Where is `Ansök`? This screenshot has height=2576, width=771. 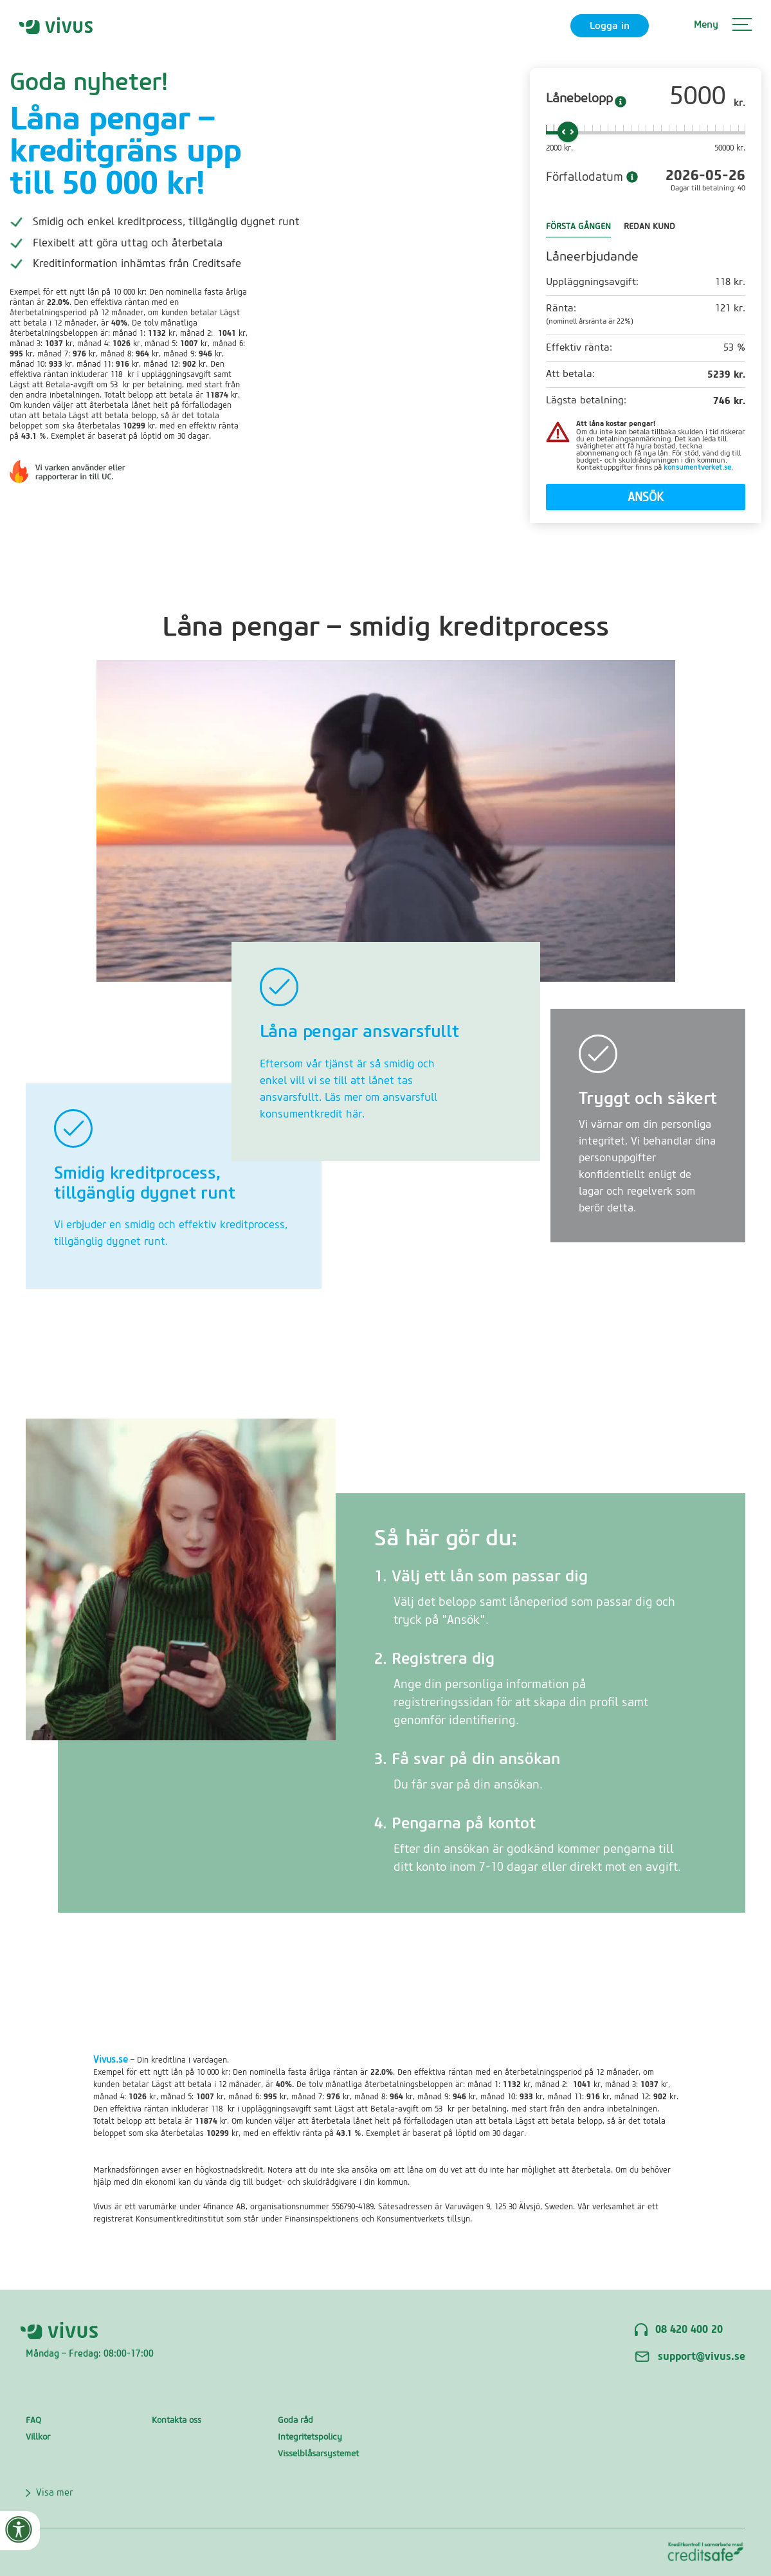 Ansök is located at coordinates (646, 497).